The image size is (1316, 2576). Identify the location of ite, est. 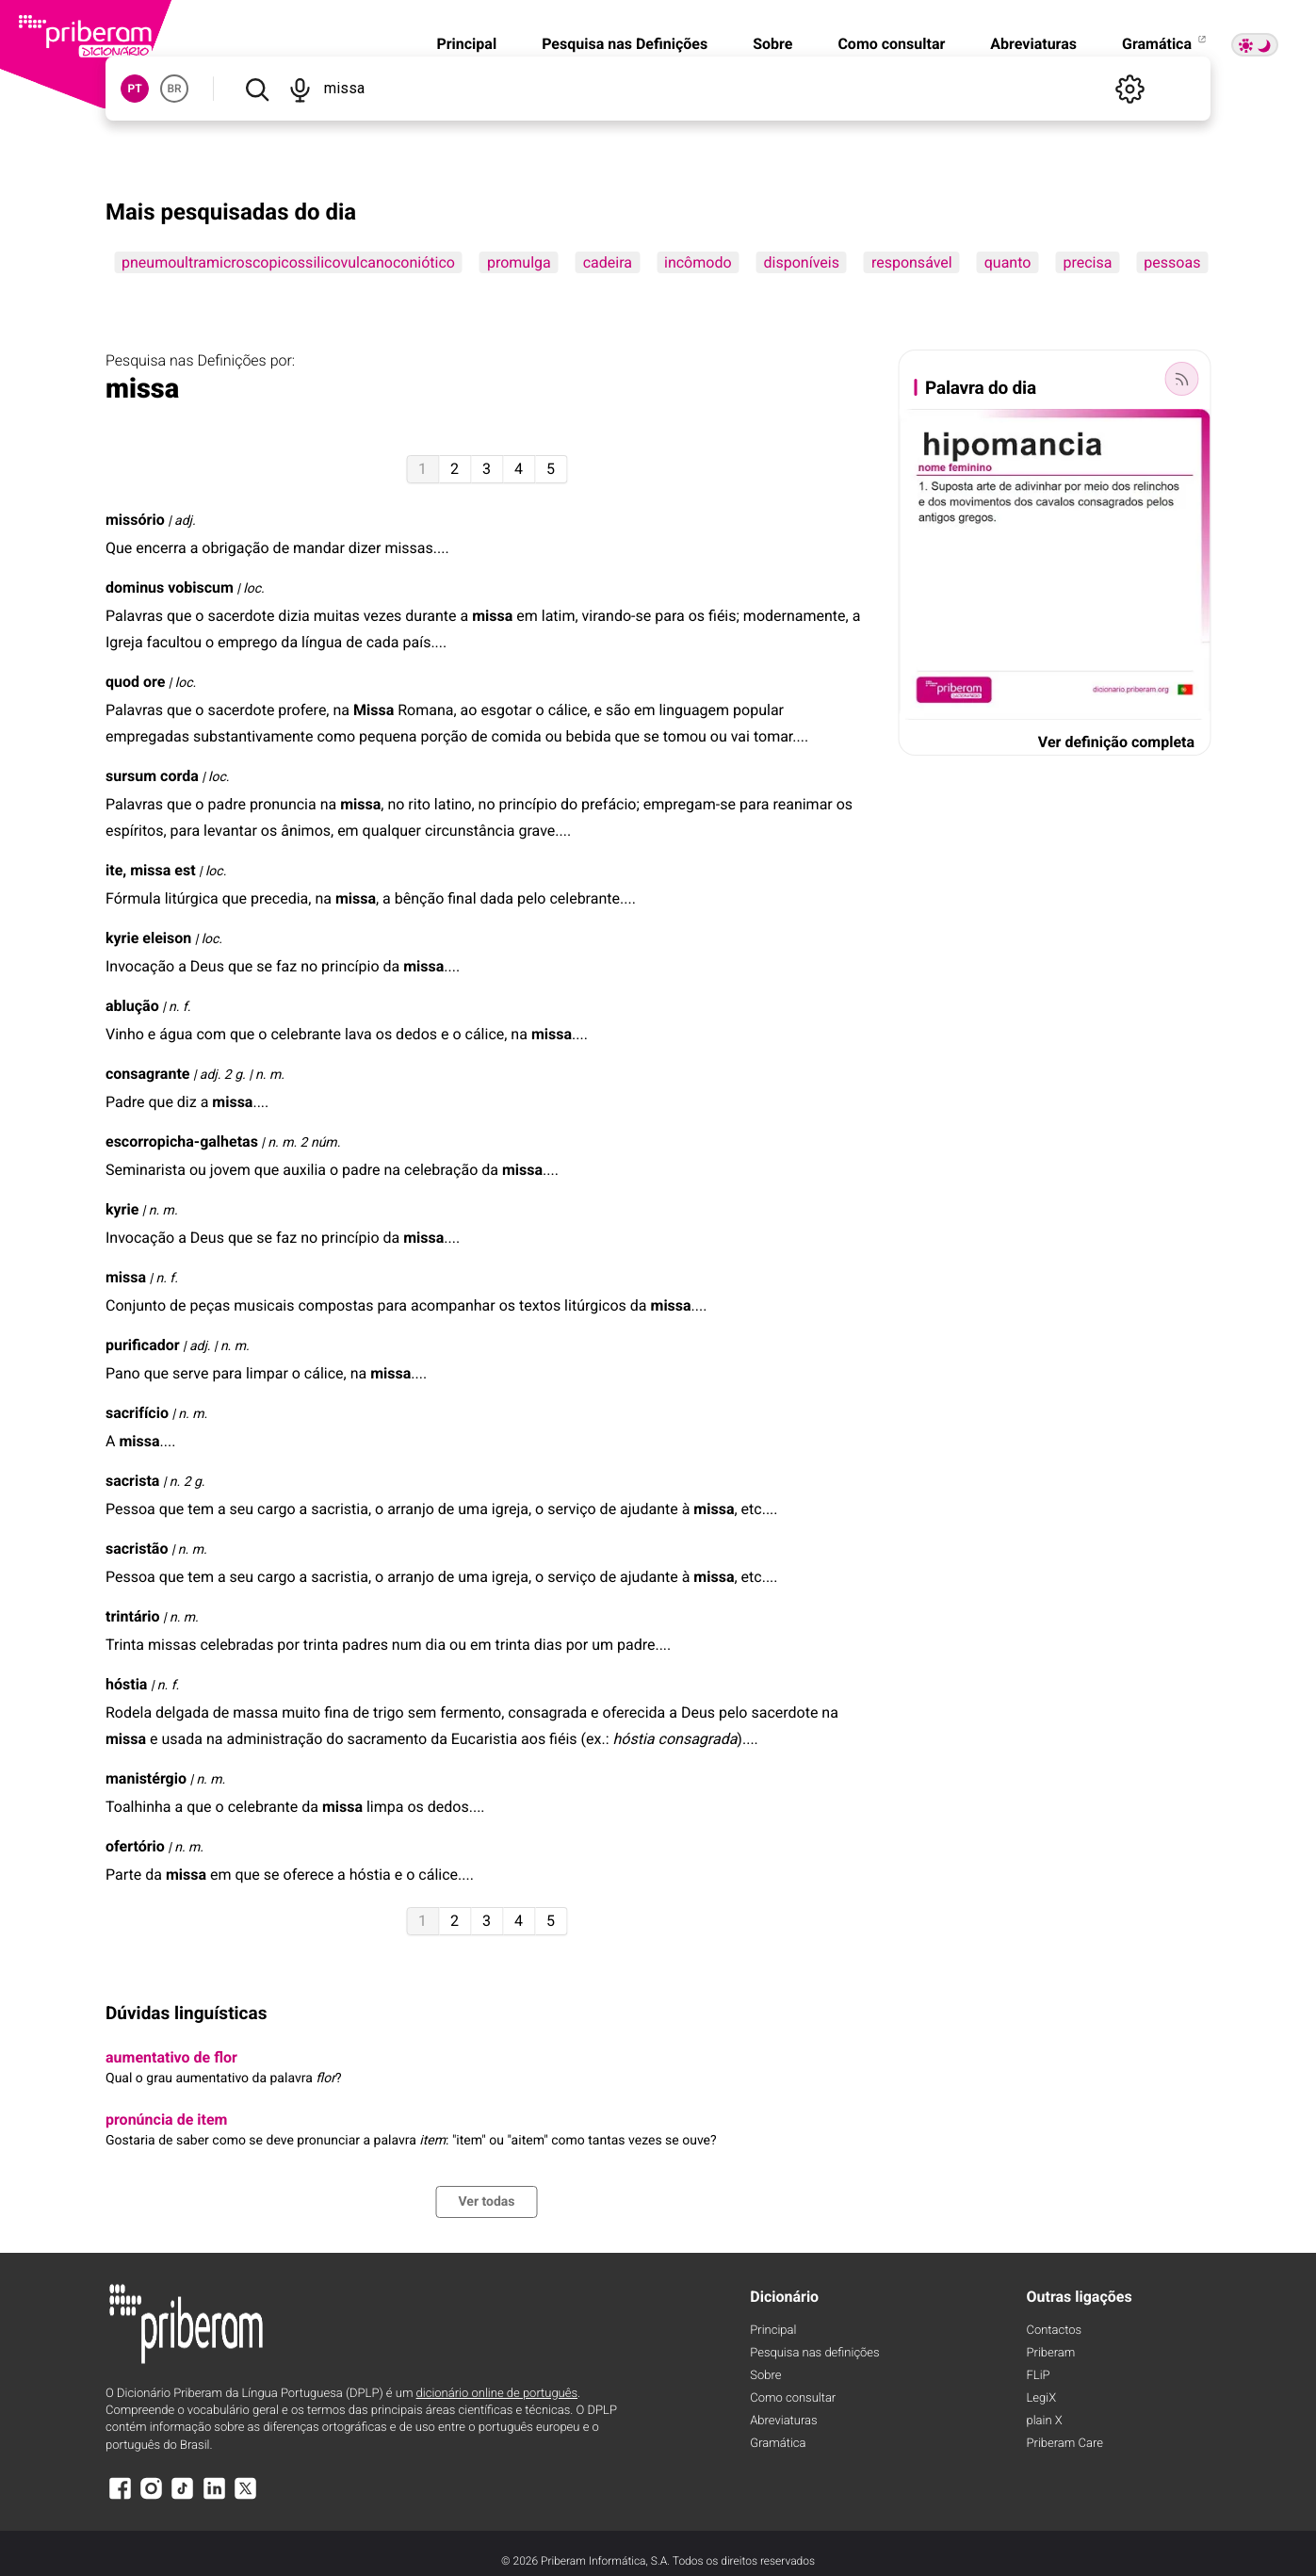
(151, 870).